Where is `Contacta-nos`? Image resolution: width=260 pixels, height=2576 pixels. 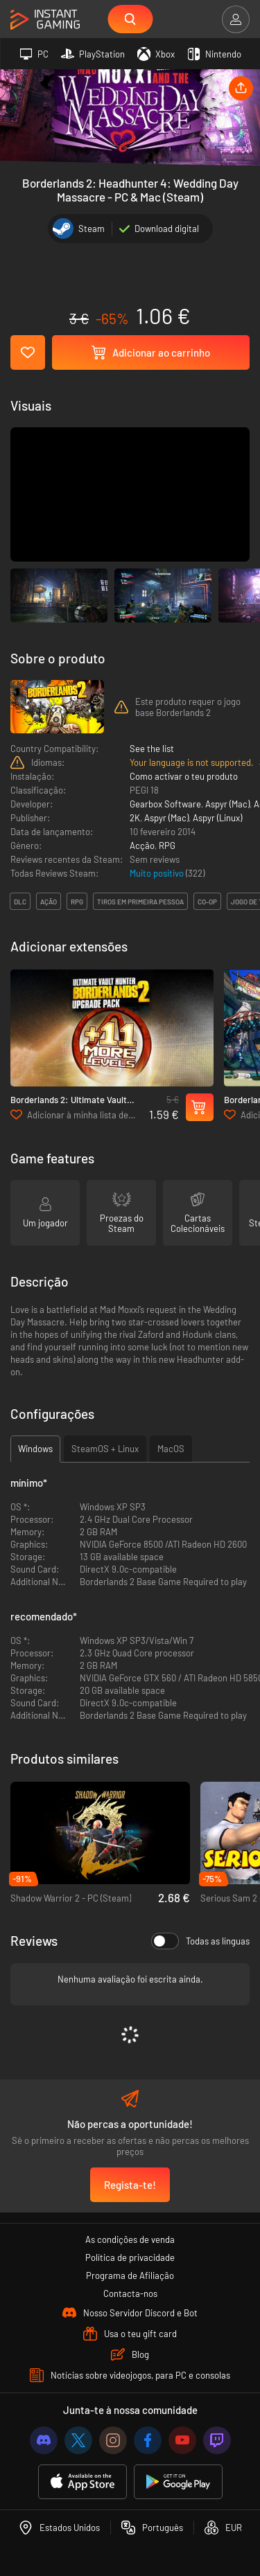
Contacta-nos is located at coordinates (130, 2293).